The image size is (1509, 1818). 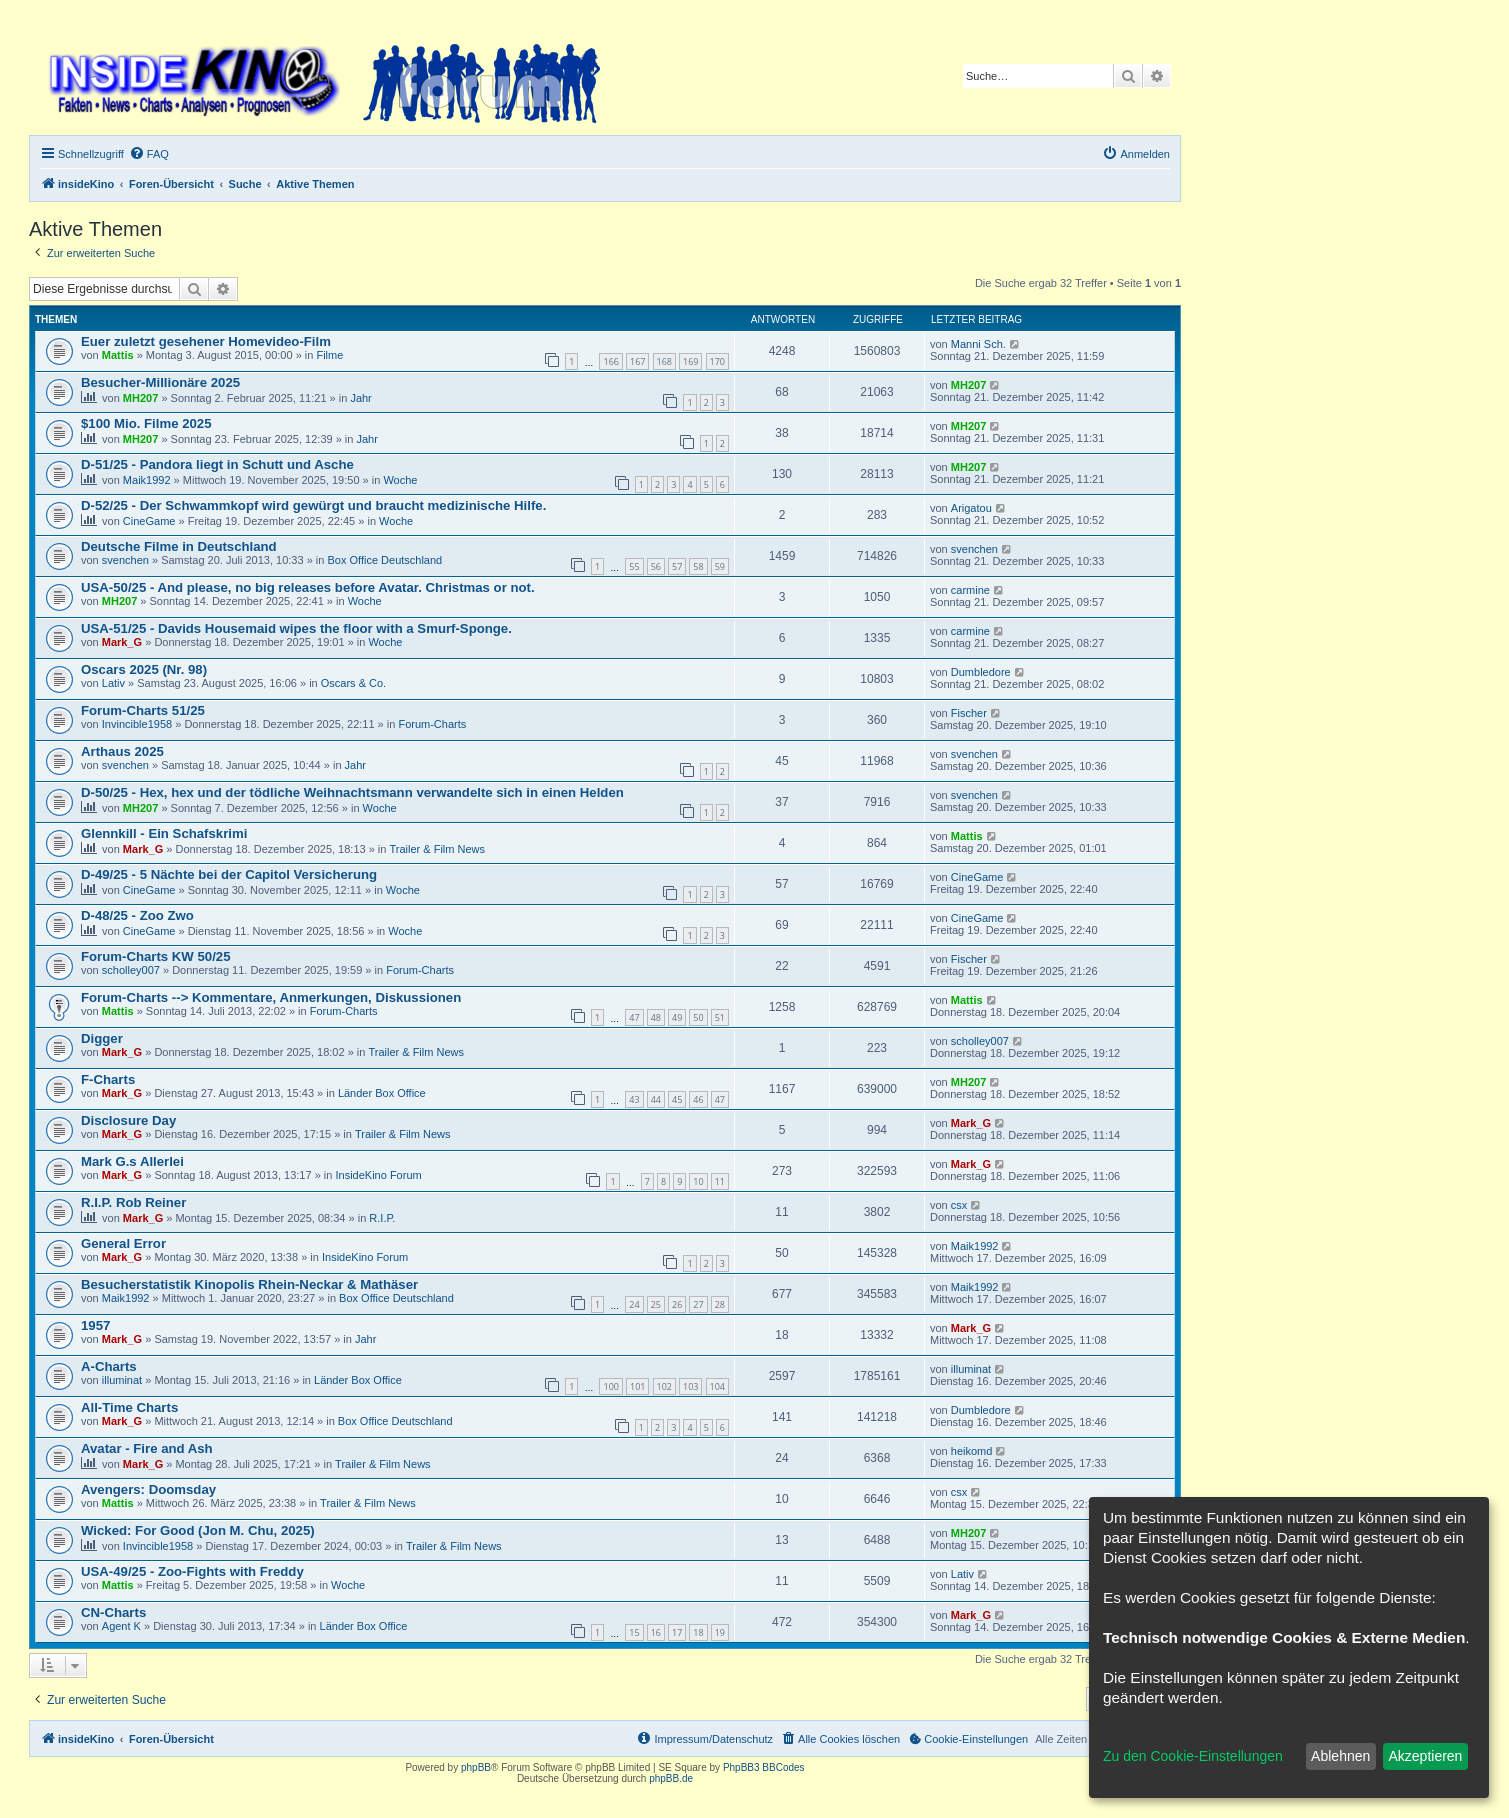 I want to click on 10, so click(x=698, y=1181).